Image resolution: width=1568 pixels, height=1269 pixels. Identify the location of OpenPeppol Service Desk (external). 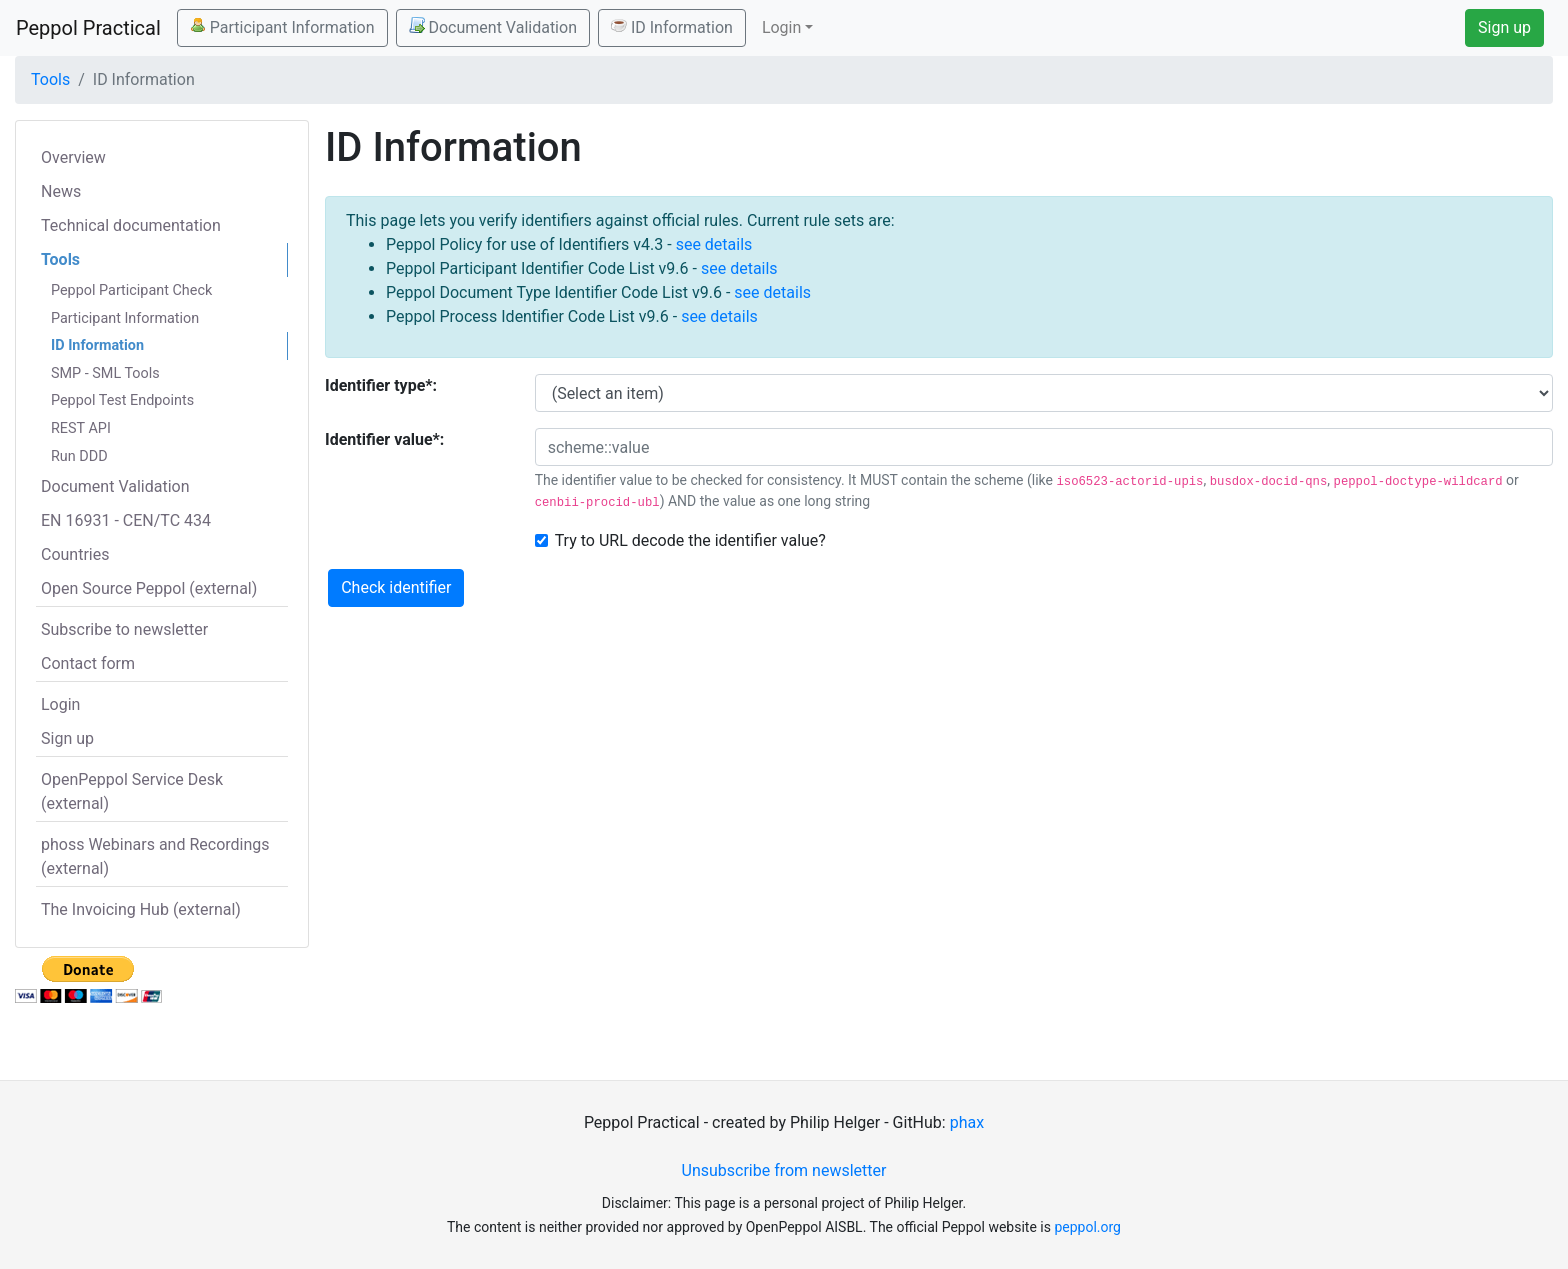
(132, 791).